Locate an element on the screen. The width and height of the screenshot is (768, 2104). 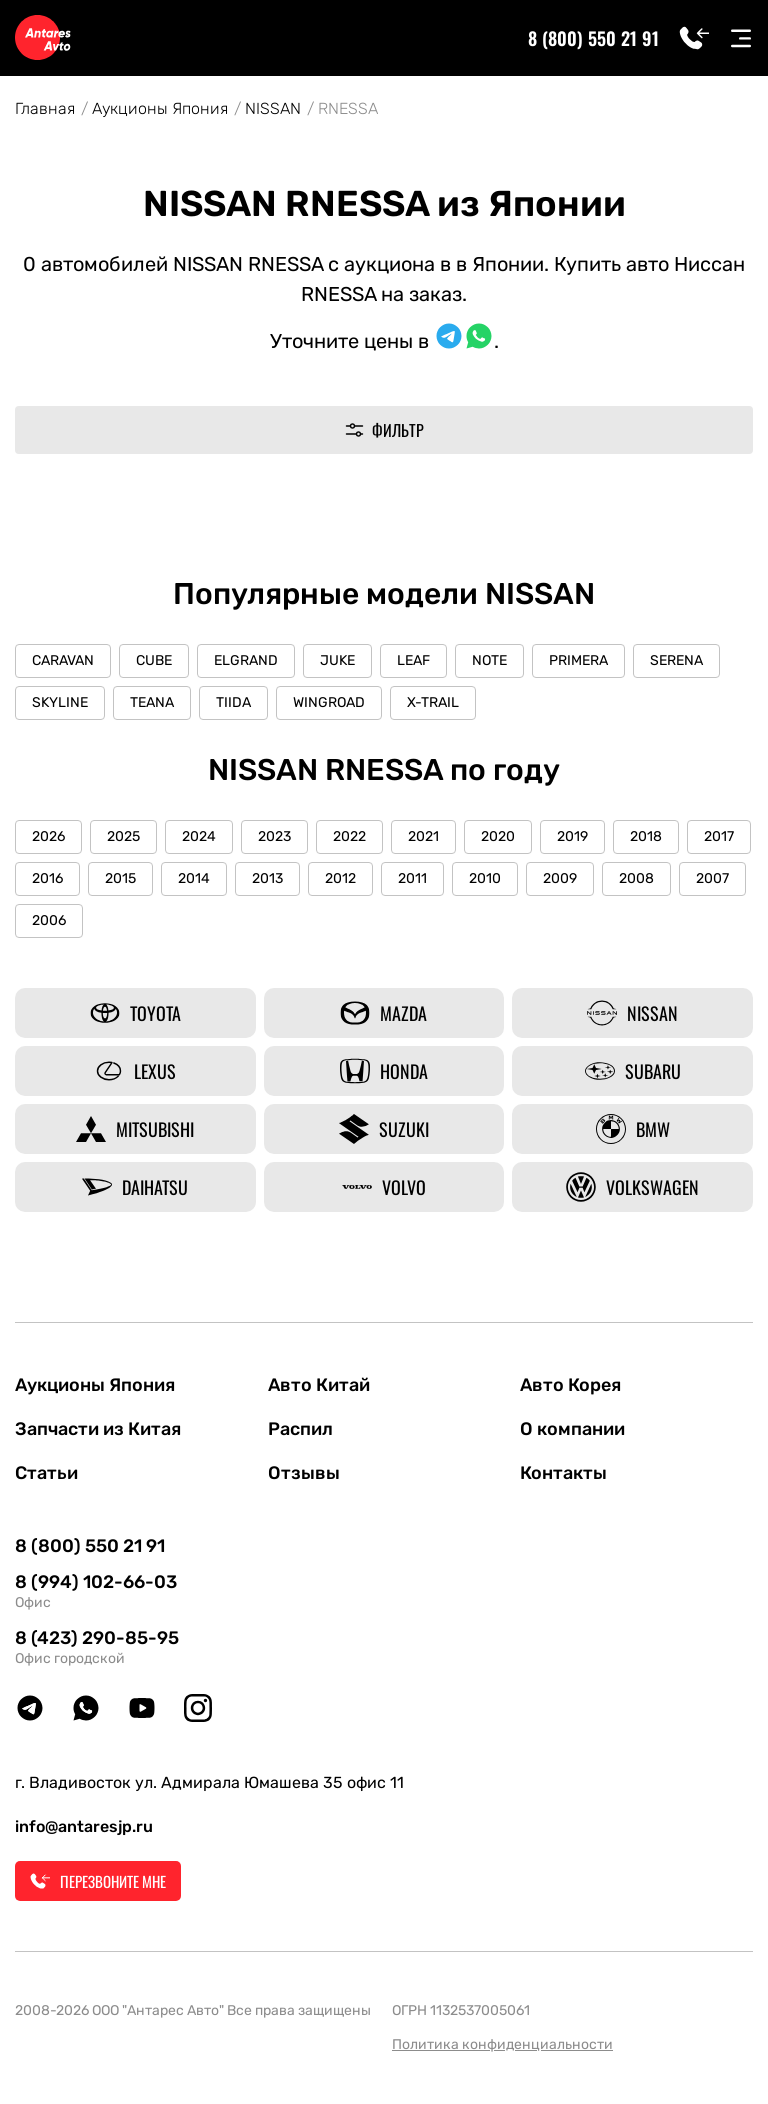
Контакты is located at coordinates (563, 1473).